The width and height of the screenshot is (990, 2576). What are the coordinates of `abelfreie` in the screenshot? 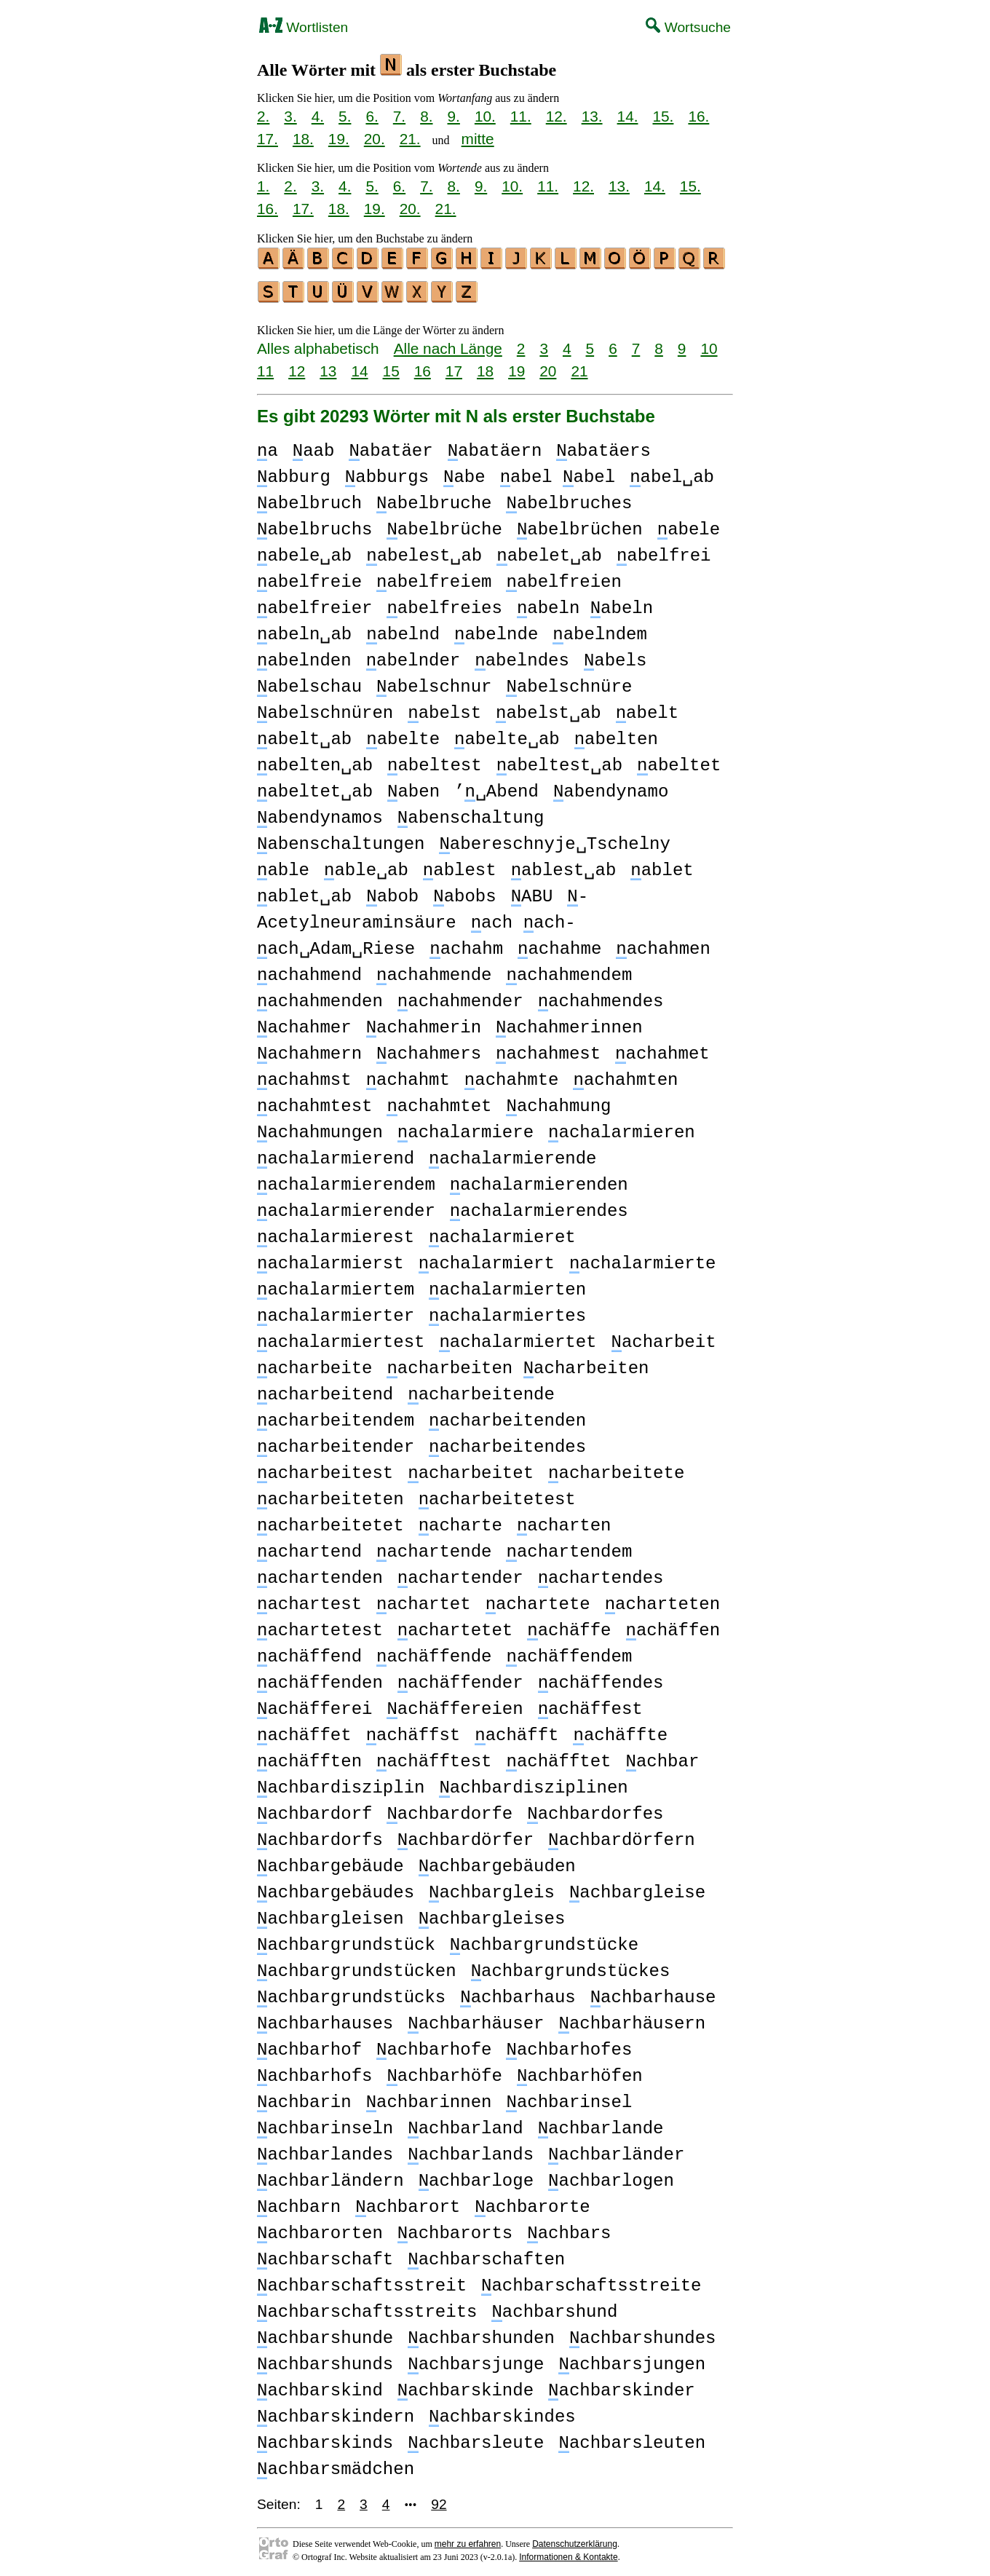 It's located at (309, 578).